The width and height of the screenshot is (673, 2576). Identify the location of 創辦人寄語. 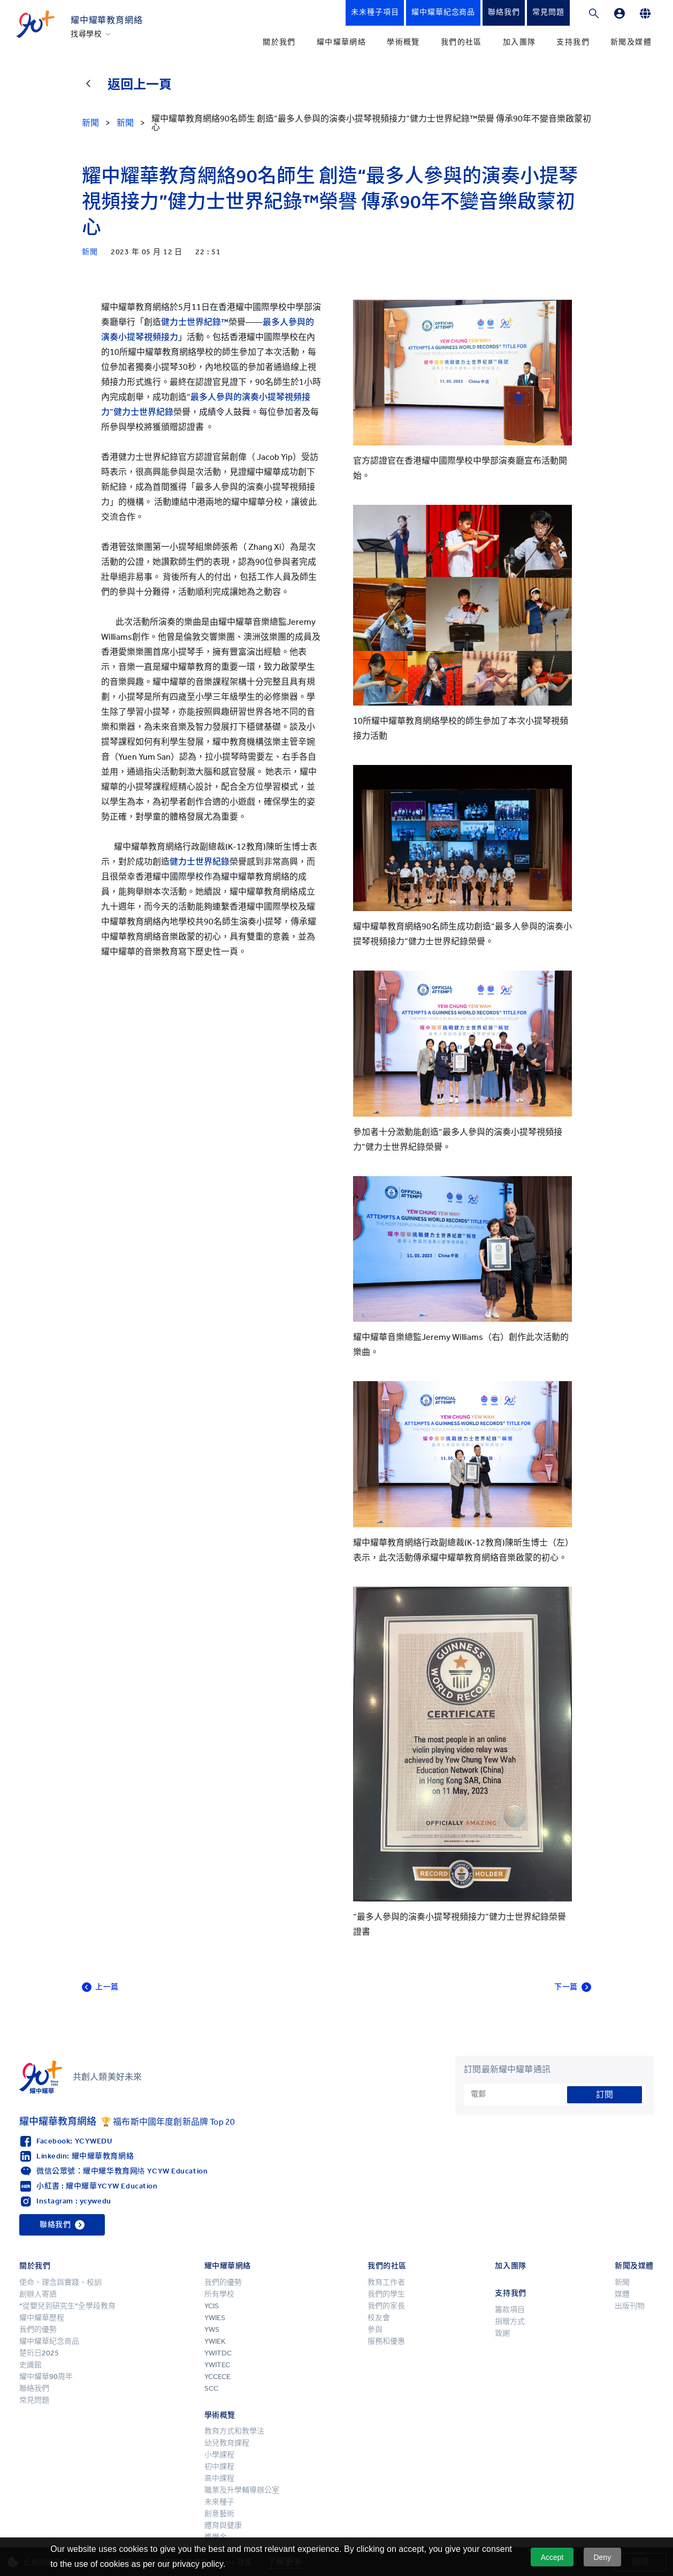
(38, 2294).